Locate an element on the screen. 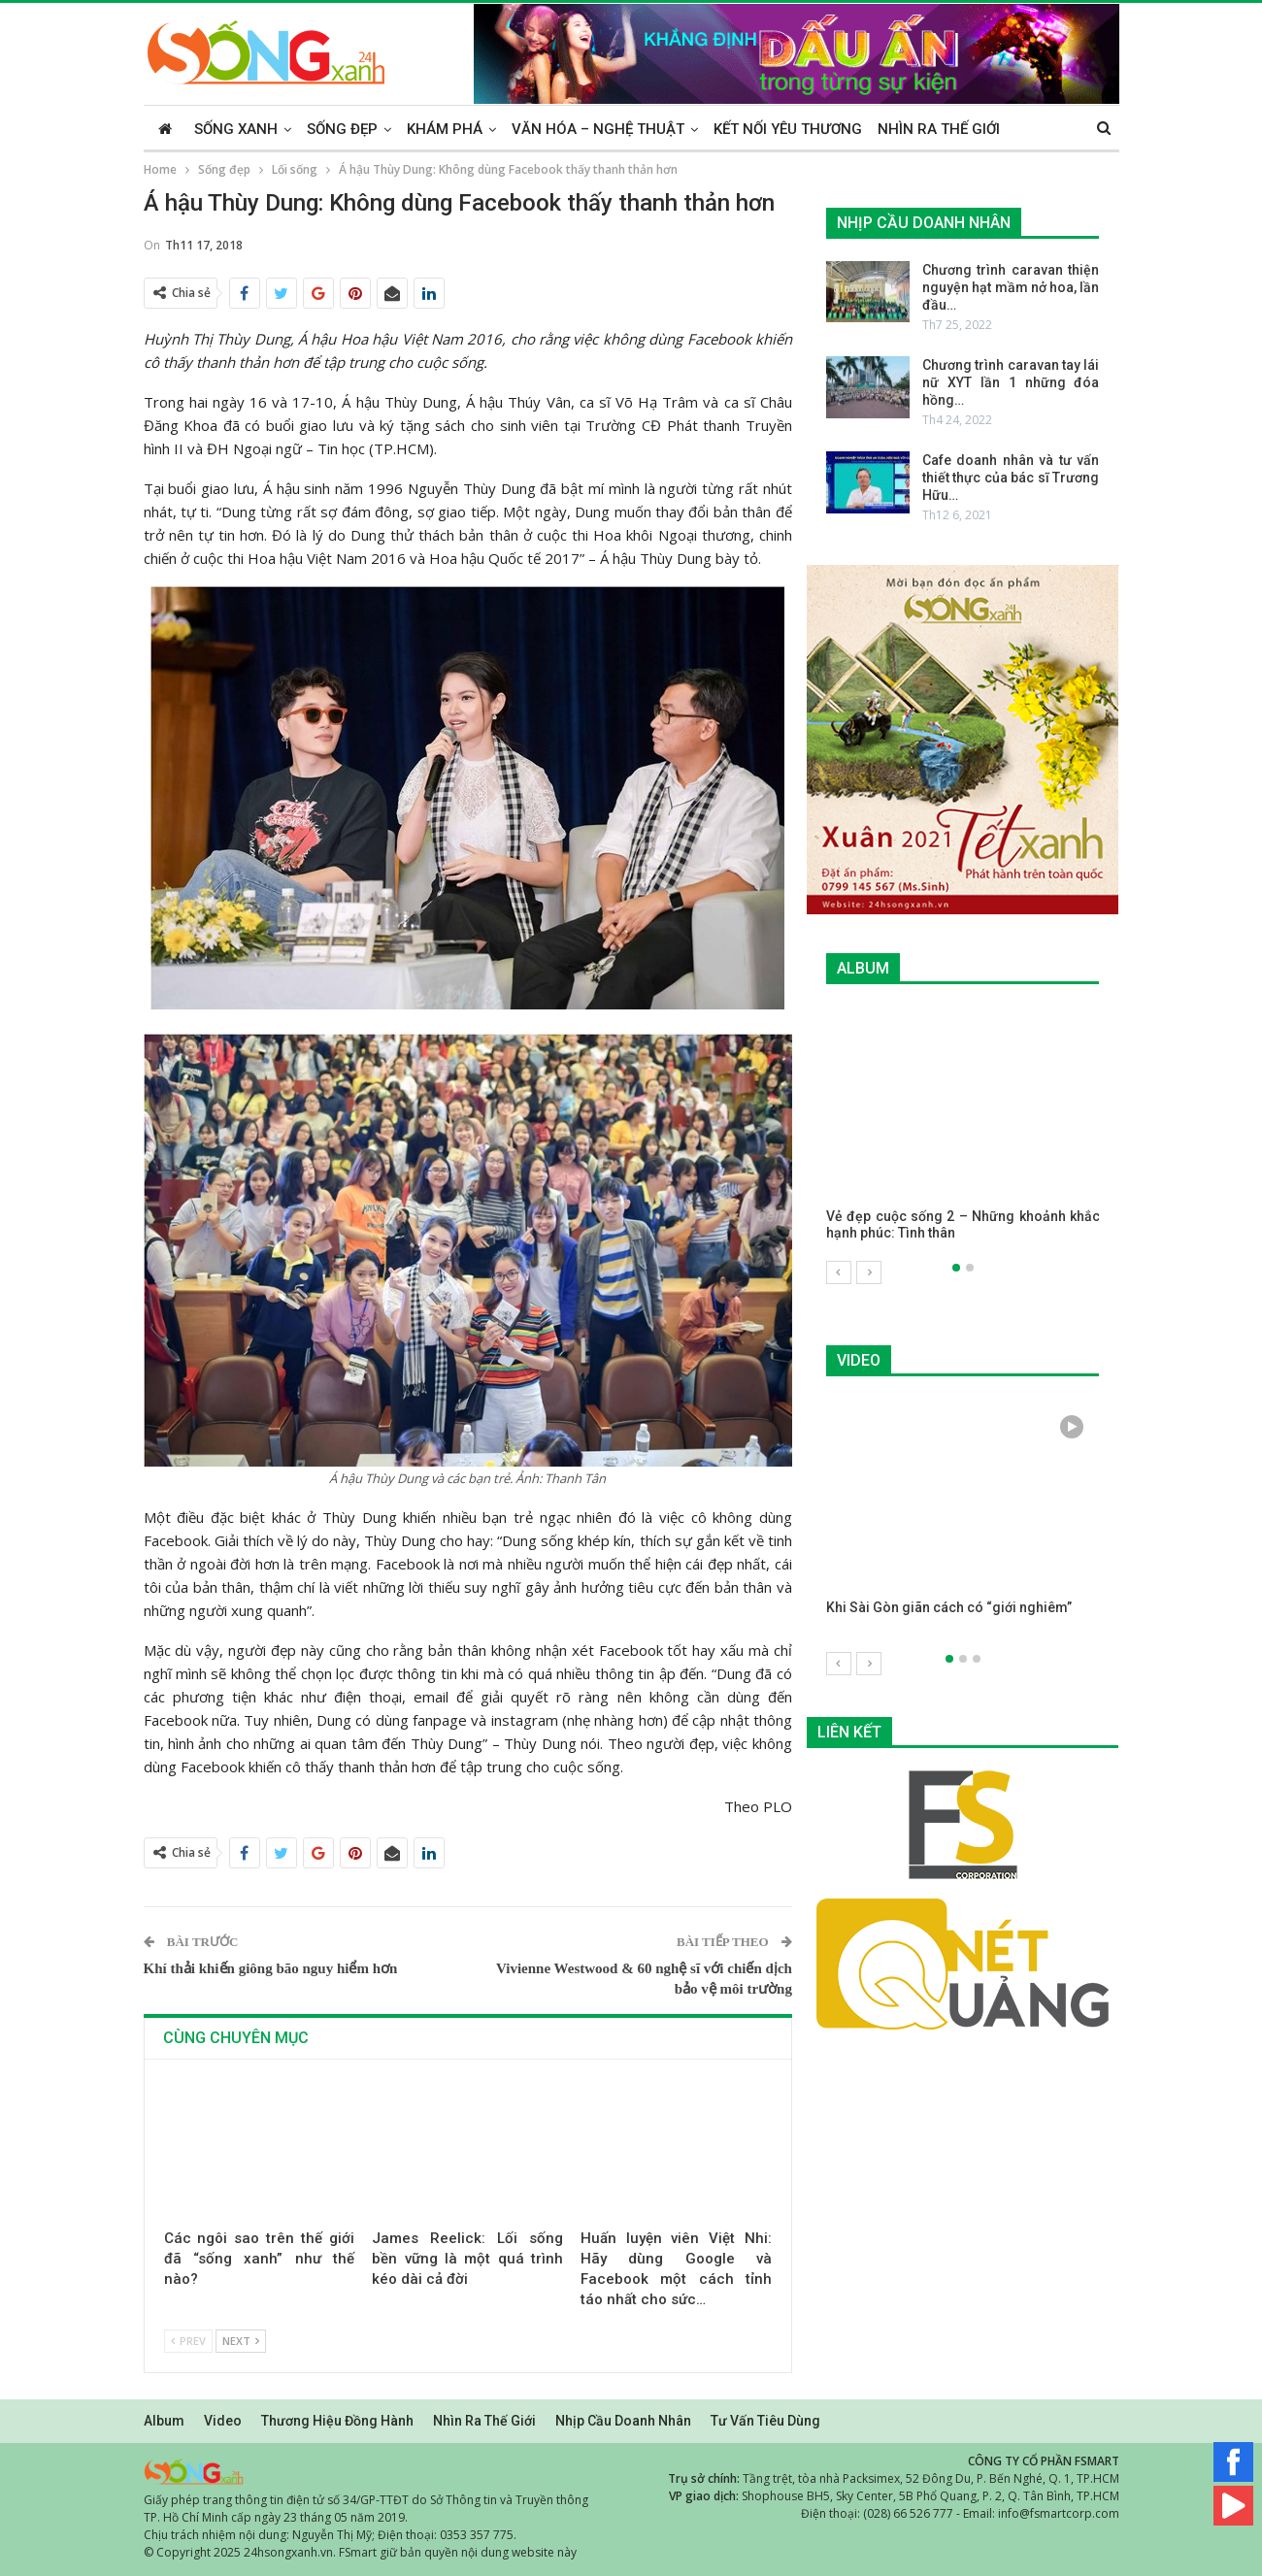  Khám phá is located at coordinates (444, 129).